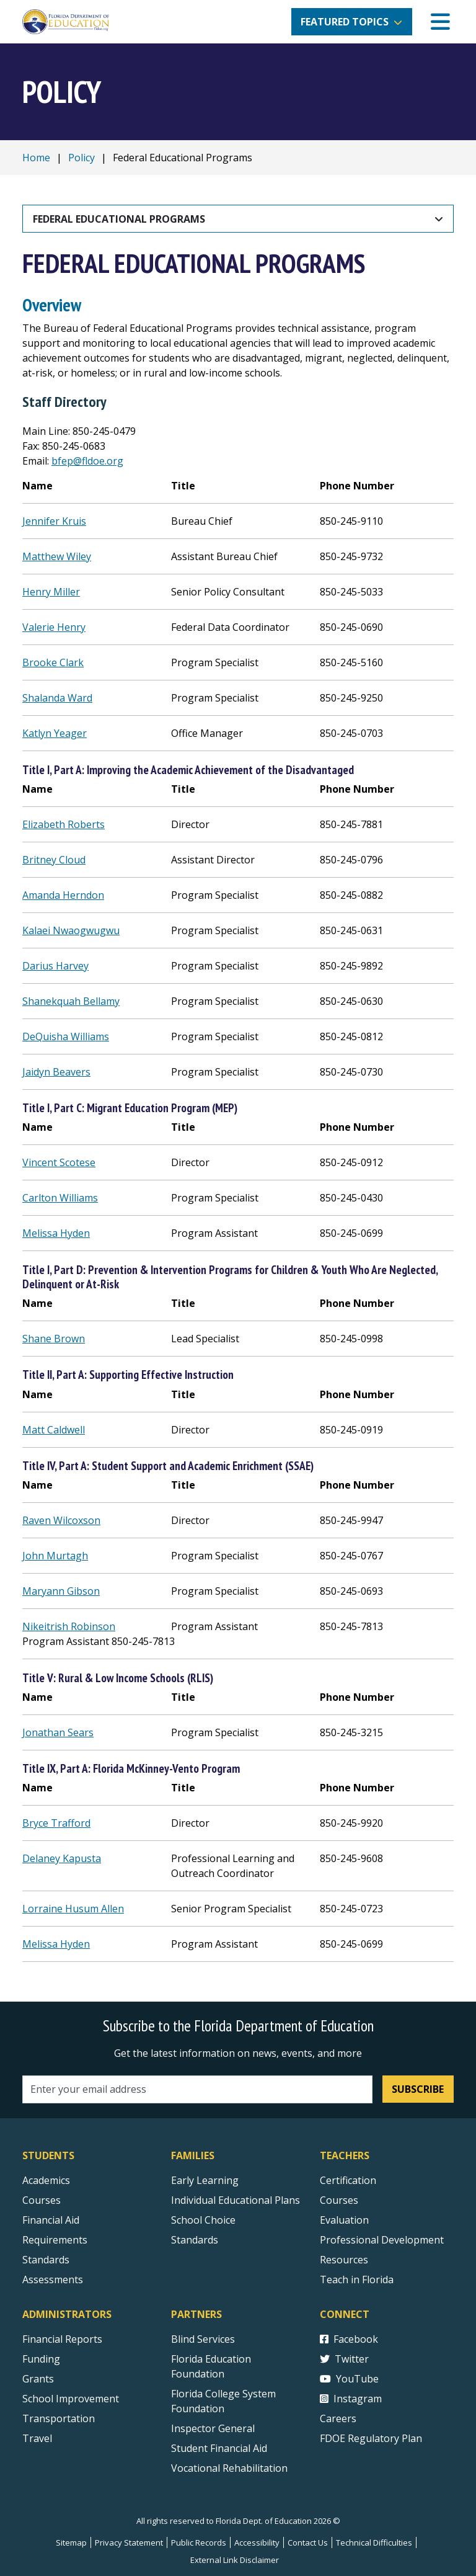 This screenshot has width=476, height=2576. Describe the element at coordinates (58, 2418) in the screenshot. I see `Transportation` at that location.